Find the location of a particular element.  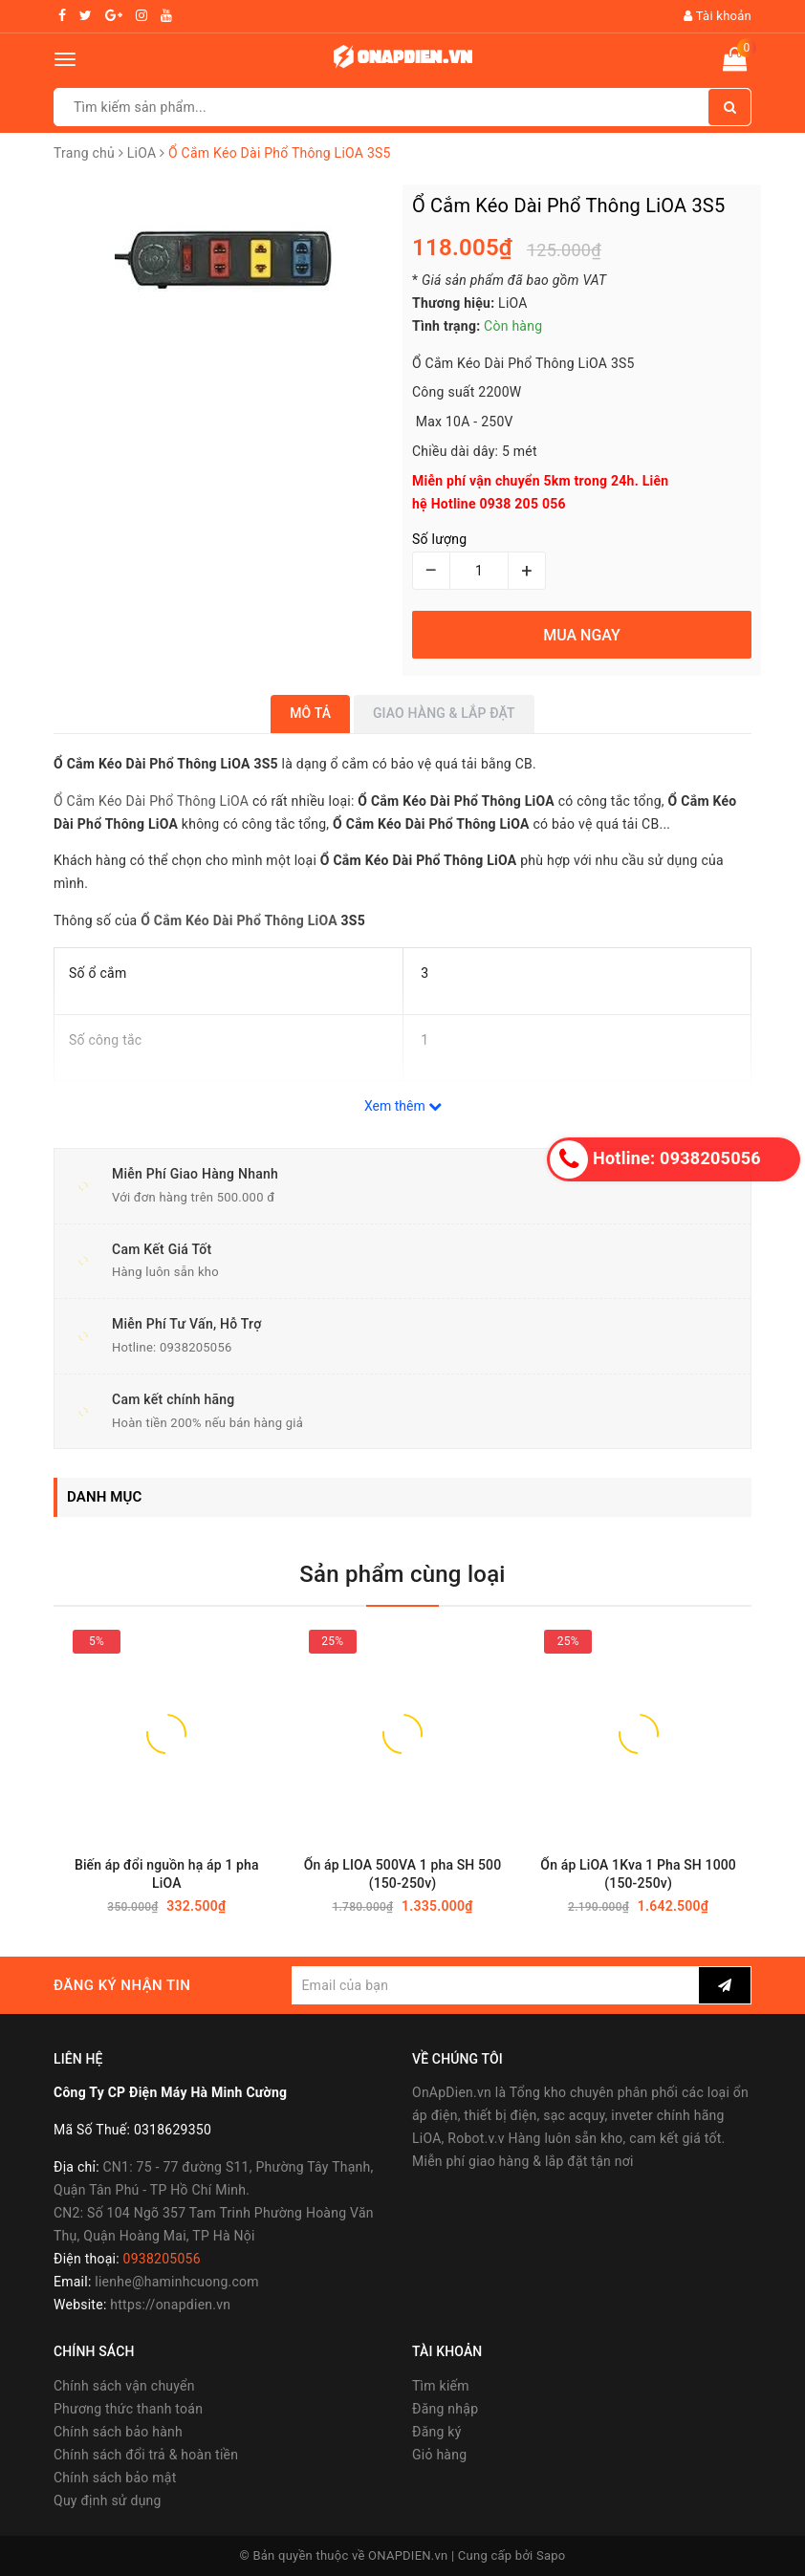

Chính sách bảo hành is located at coordinates (118, 2431).